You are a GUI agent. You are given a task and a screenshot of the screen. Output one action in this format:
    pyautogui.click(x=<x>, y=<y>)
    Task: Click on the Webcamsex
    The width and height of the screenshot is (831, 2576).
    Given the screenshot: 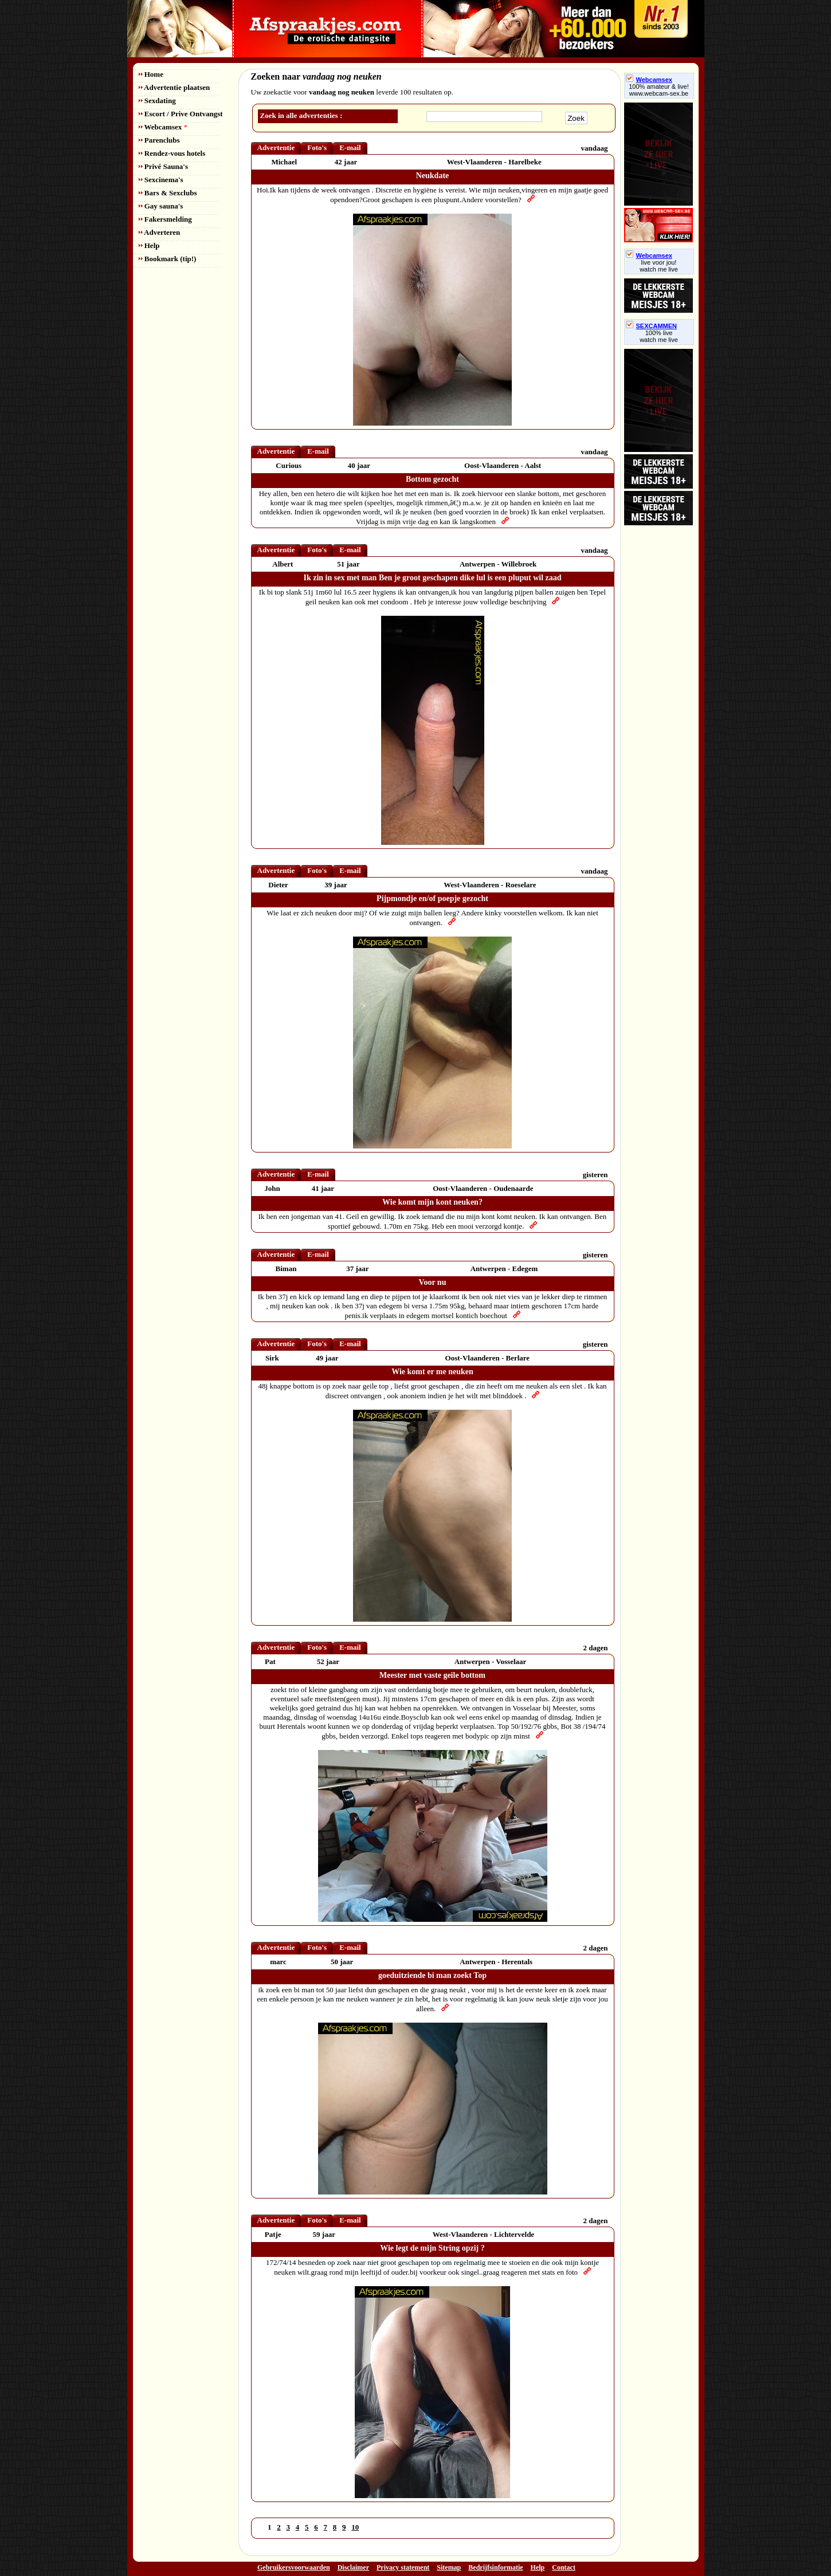 What is the action you would take?
    pyautogui.click(x=163, y=127)
    